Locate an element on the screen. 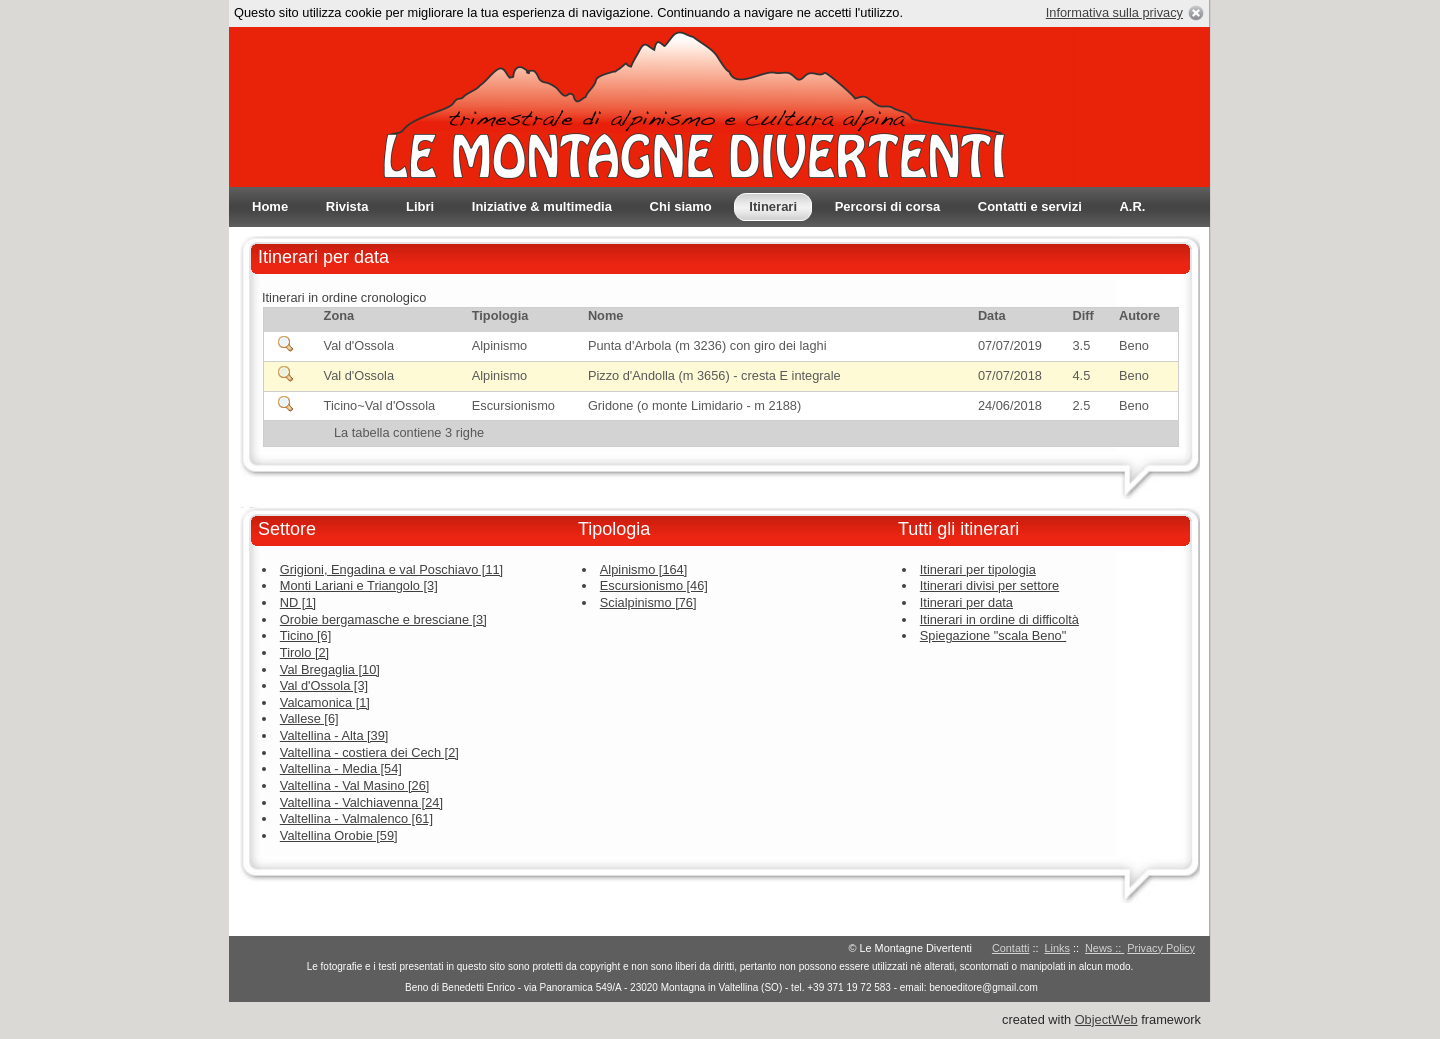  Contatti is located at coordinates (1010, 948).